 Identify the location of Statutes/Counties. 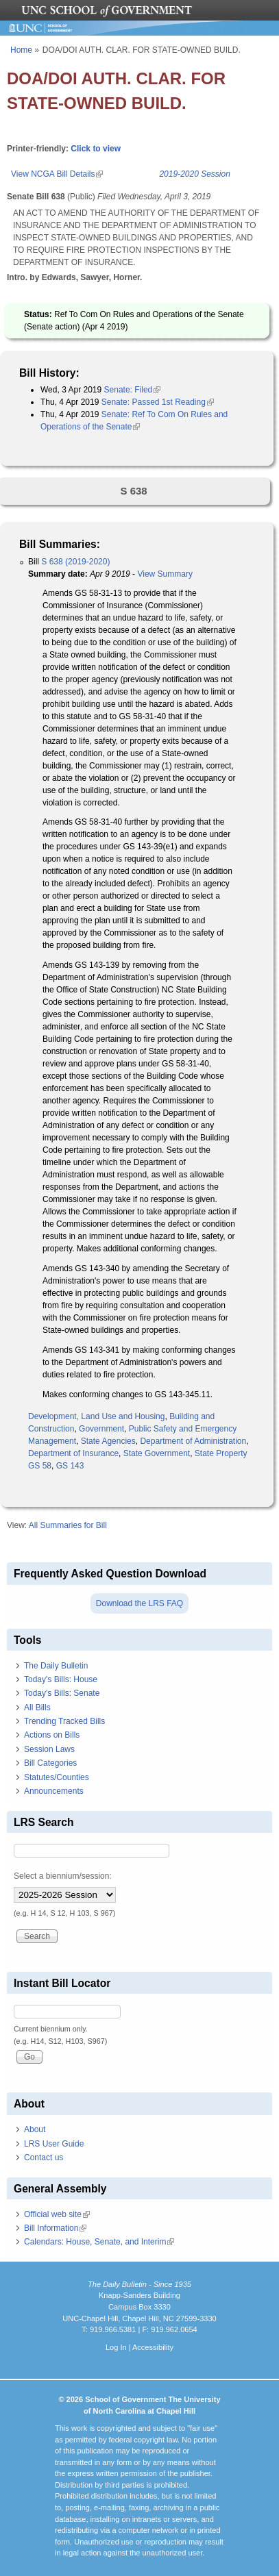
(56, 1777).